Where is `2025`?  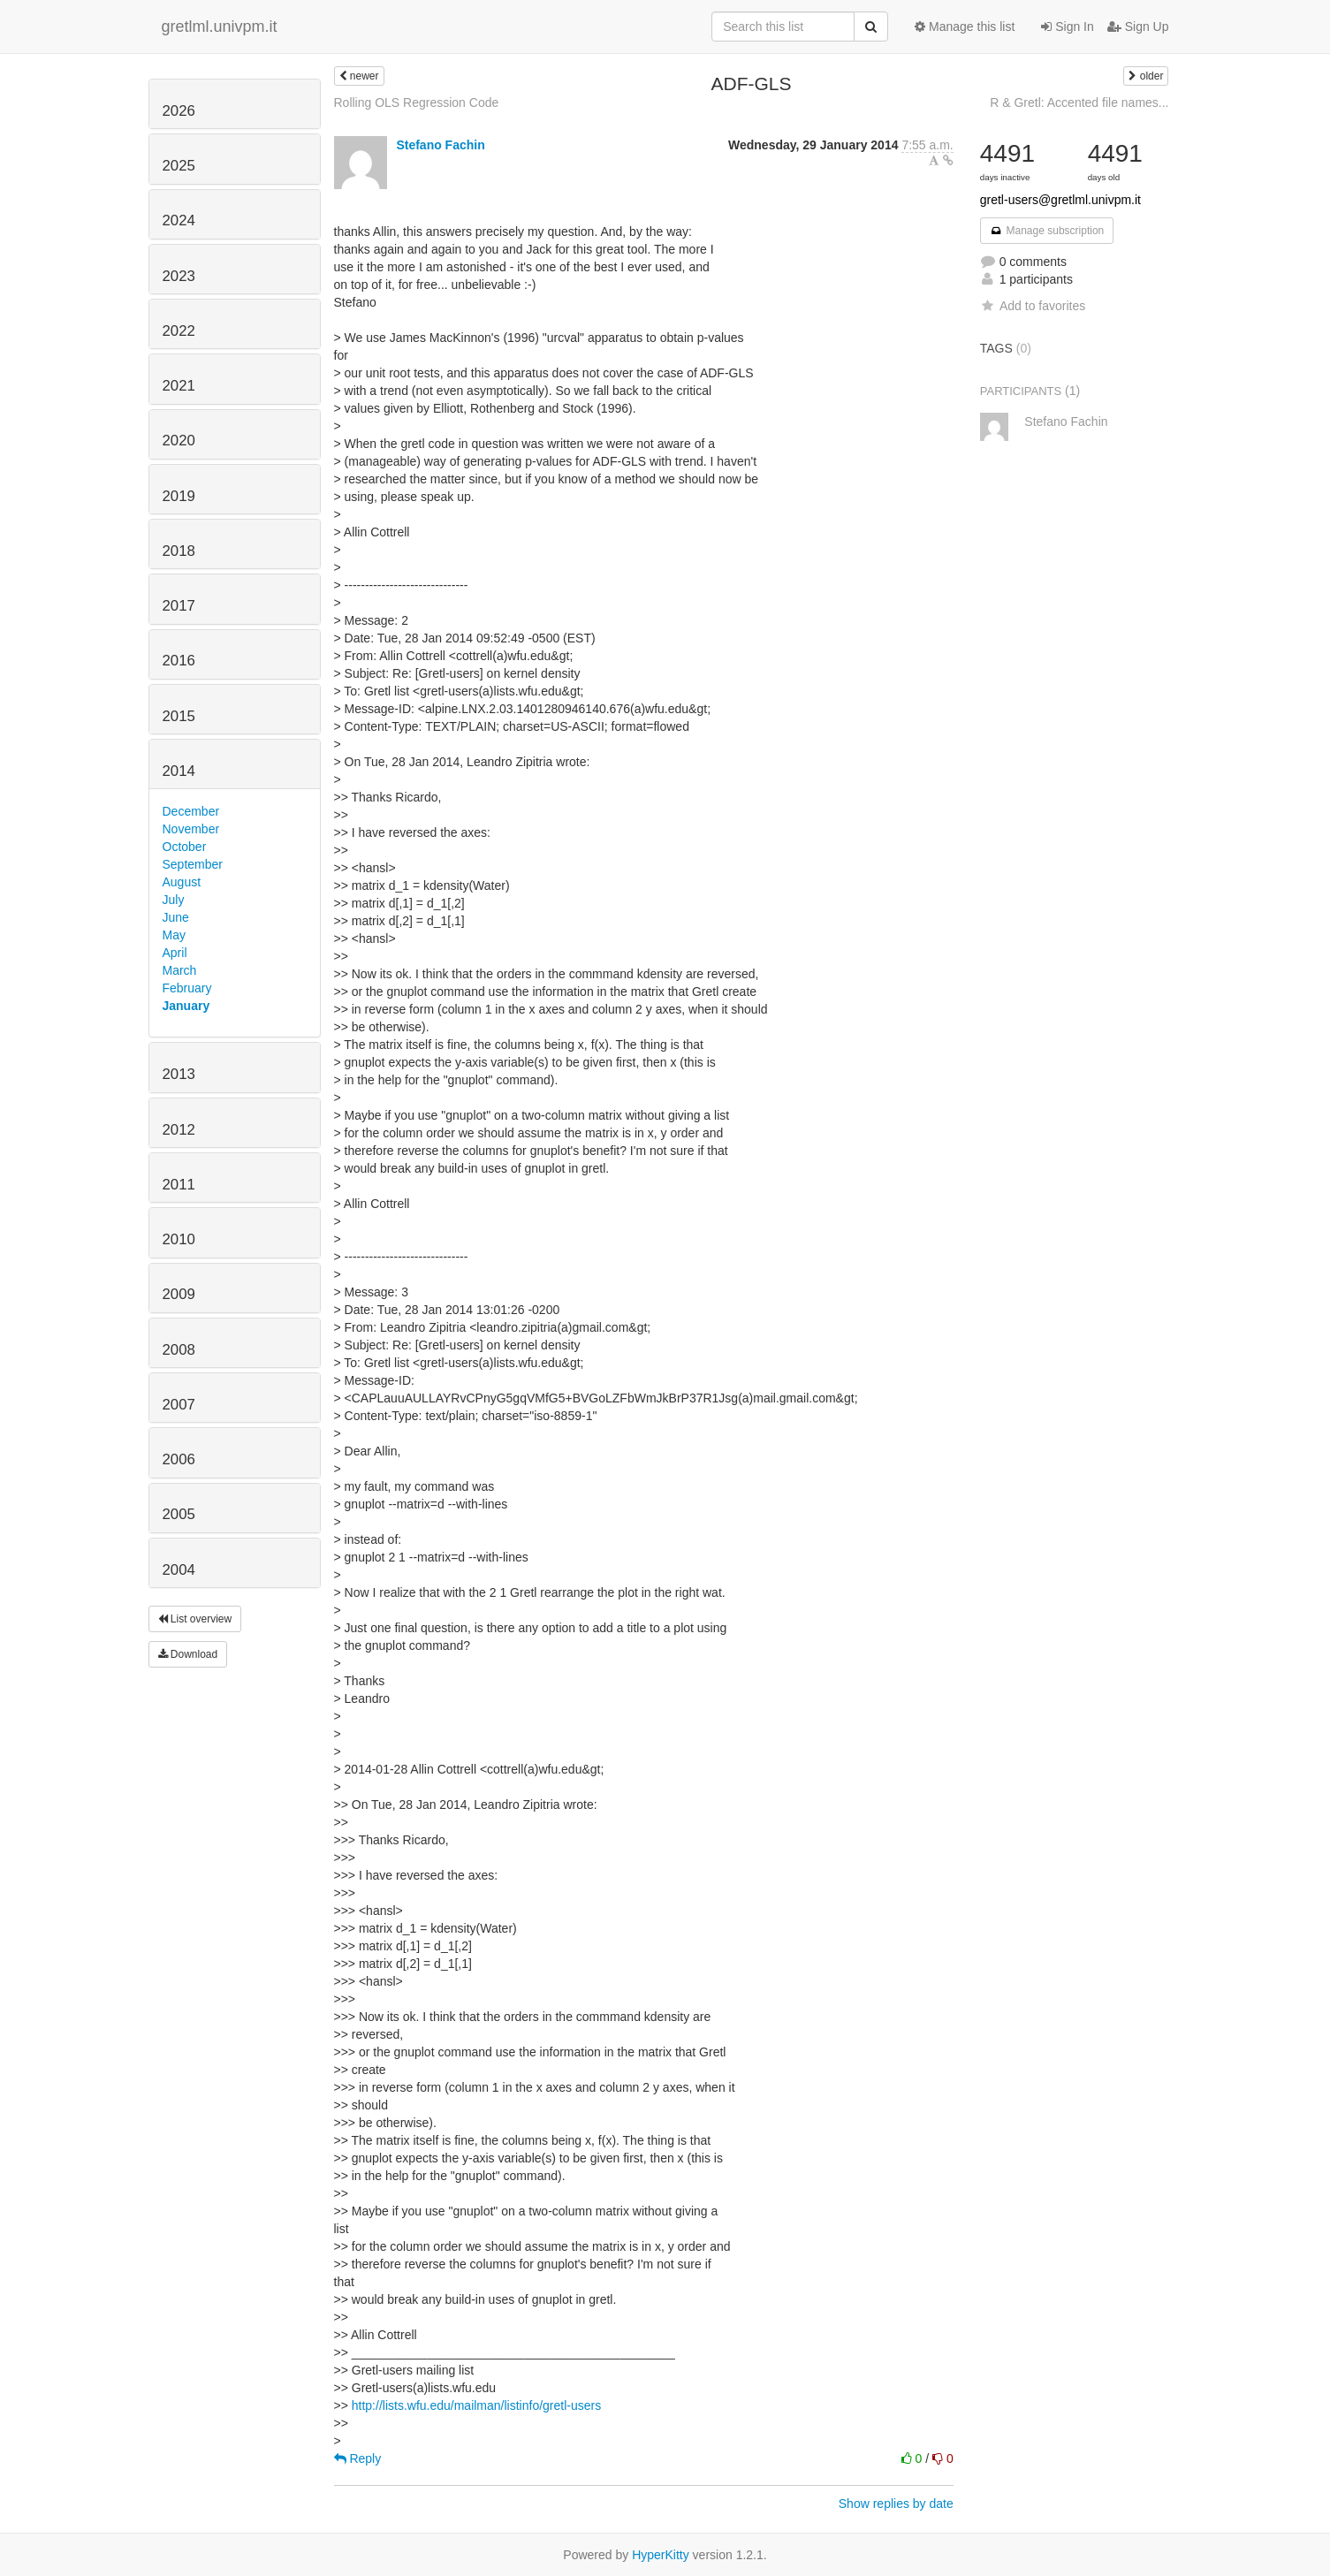 2025 is located at coordinates (179, 165).